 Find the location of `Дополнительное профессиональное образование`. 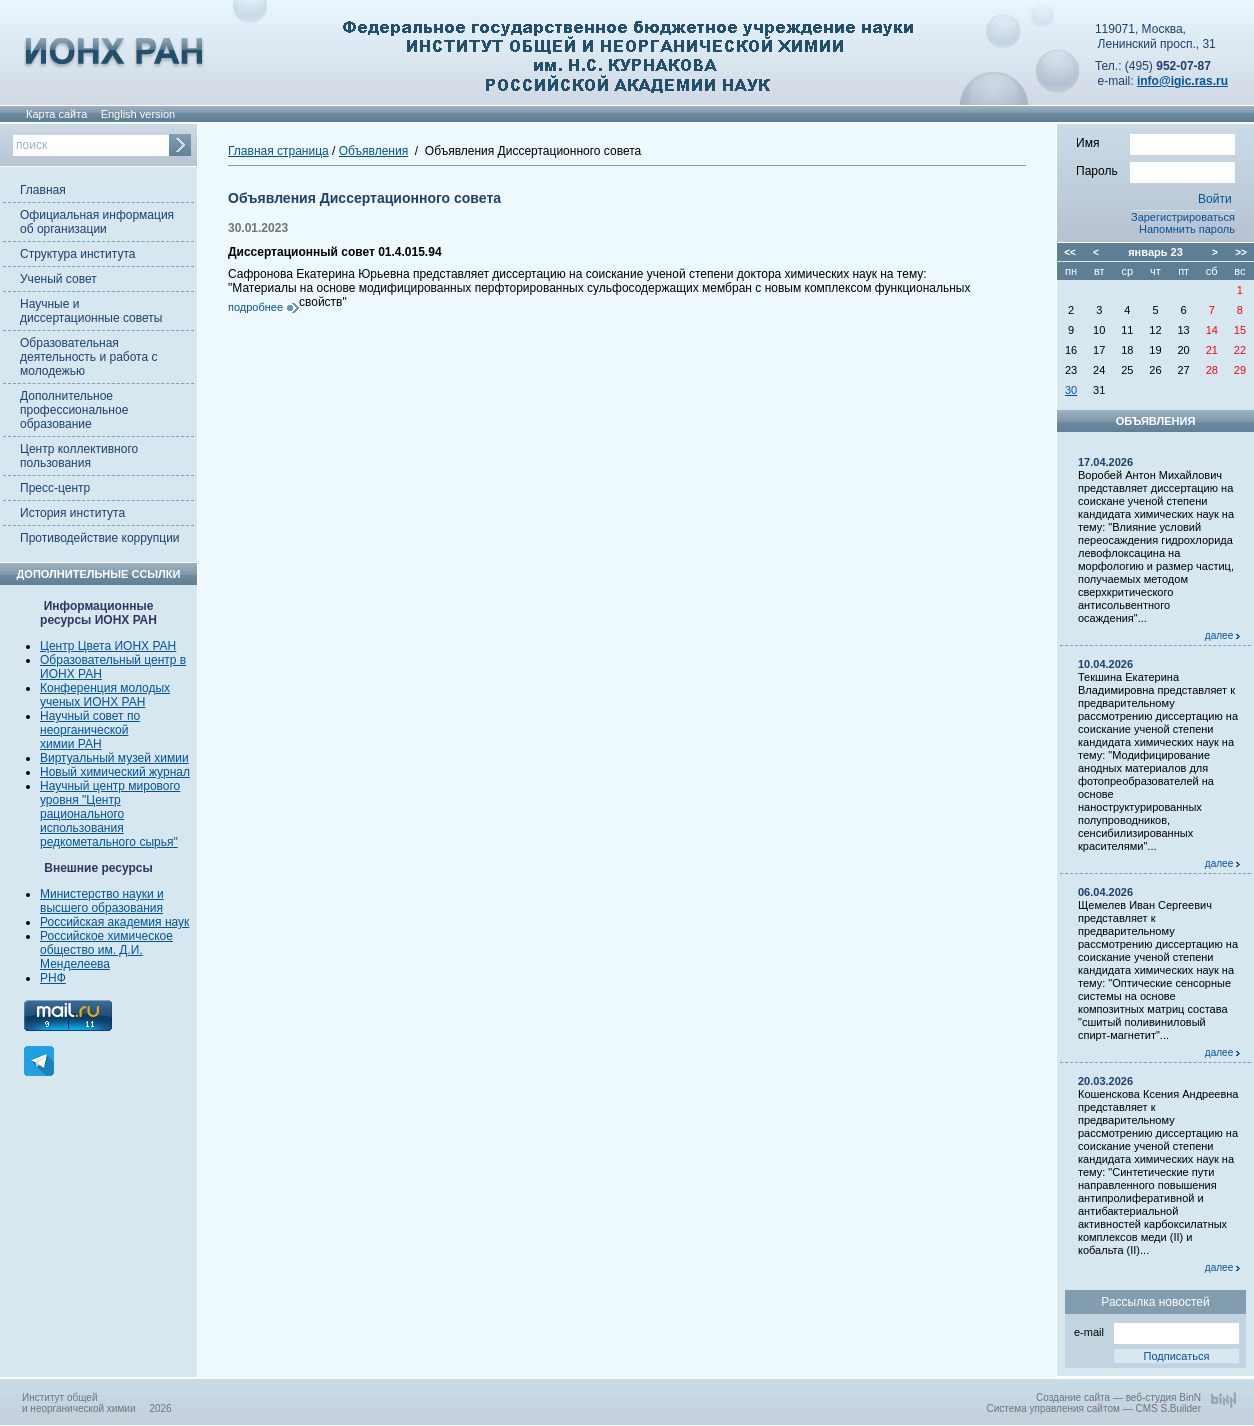

Дополнительное профессиональное образование is located at coordinates (74, 410).